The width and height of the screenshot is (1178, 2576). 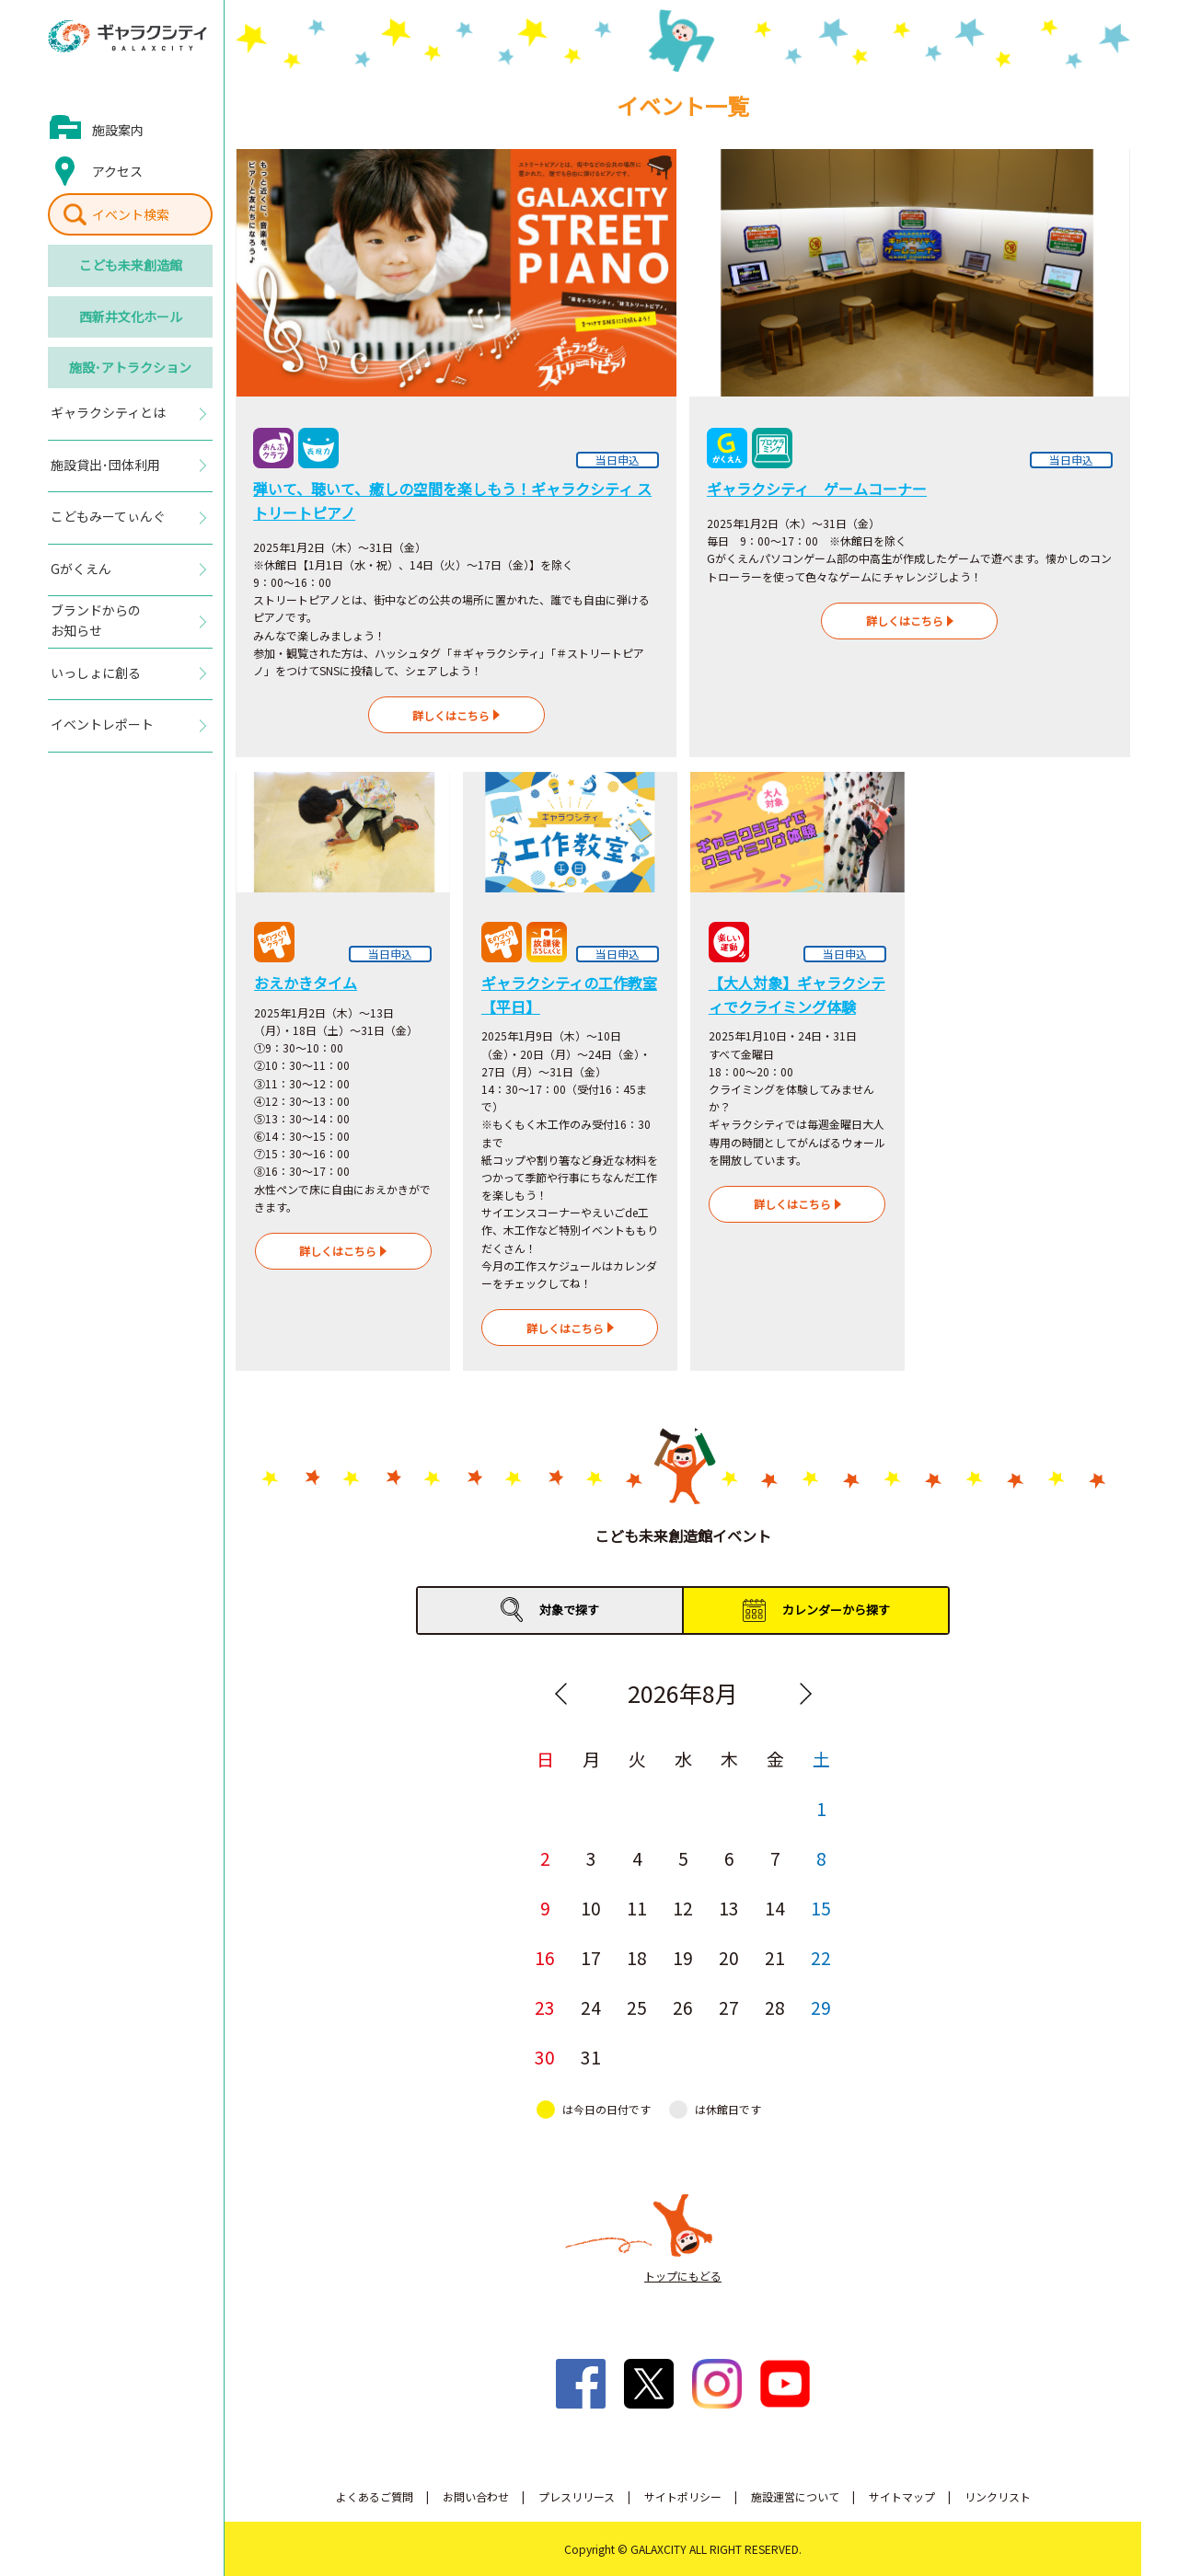 I want to click on 19, so click(x=683, y=1957).